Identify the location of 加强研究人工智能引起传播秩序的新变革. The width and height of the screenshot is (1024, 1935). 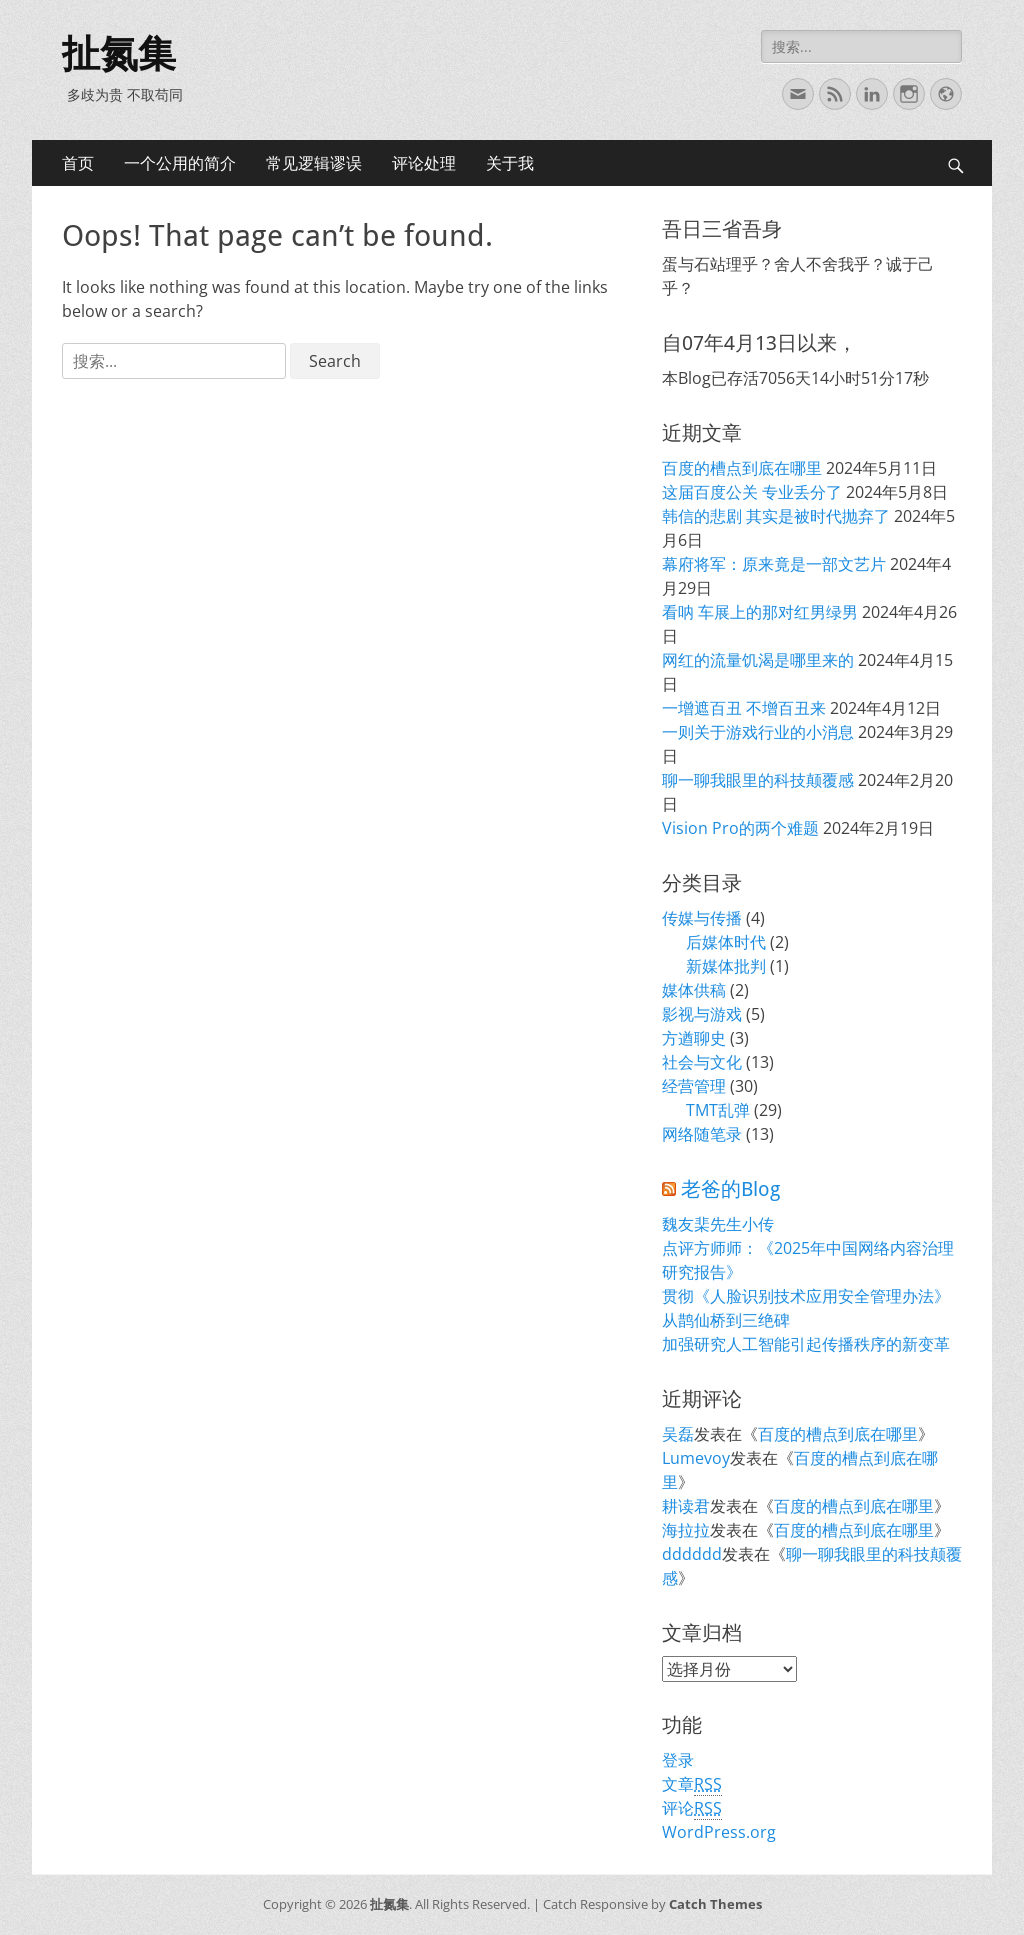
(806, 1344).